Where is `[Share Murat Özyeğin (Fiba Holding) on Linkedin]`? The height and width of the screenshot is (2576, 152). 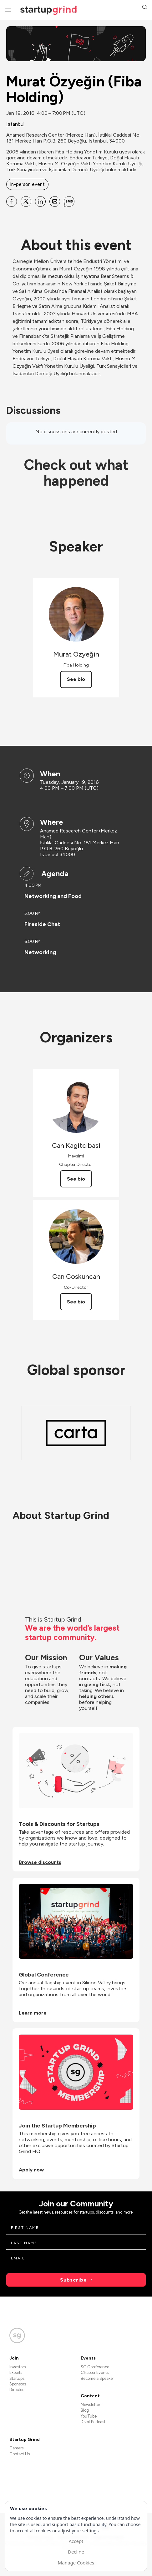 [Share Murat Özyeğin (Fiba Holding) on Linkedin] is located at coordinates (40, 201).